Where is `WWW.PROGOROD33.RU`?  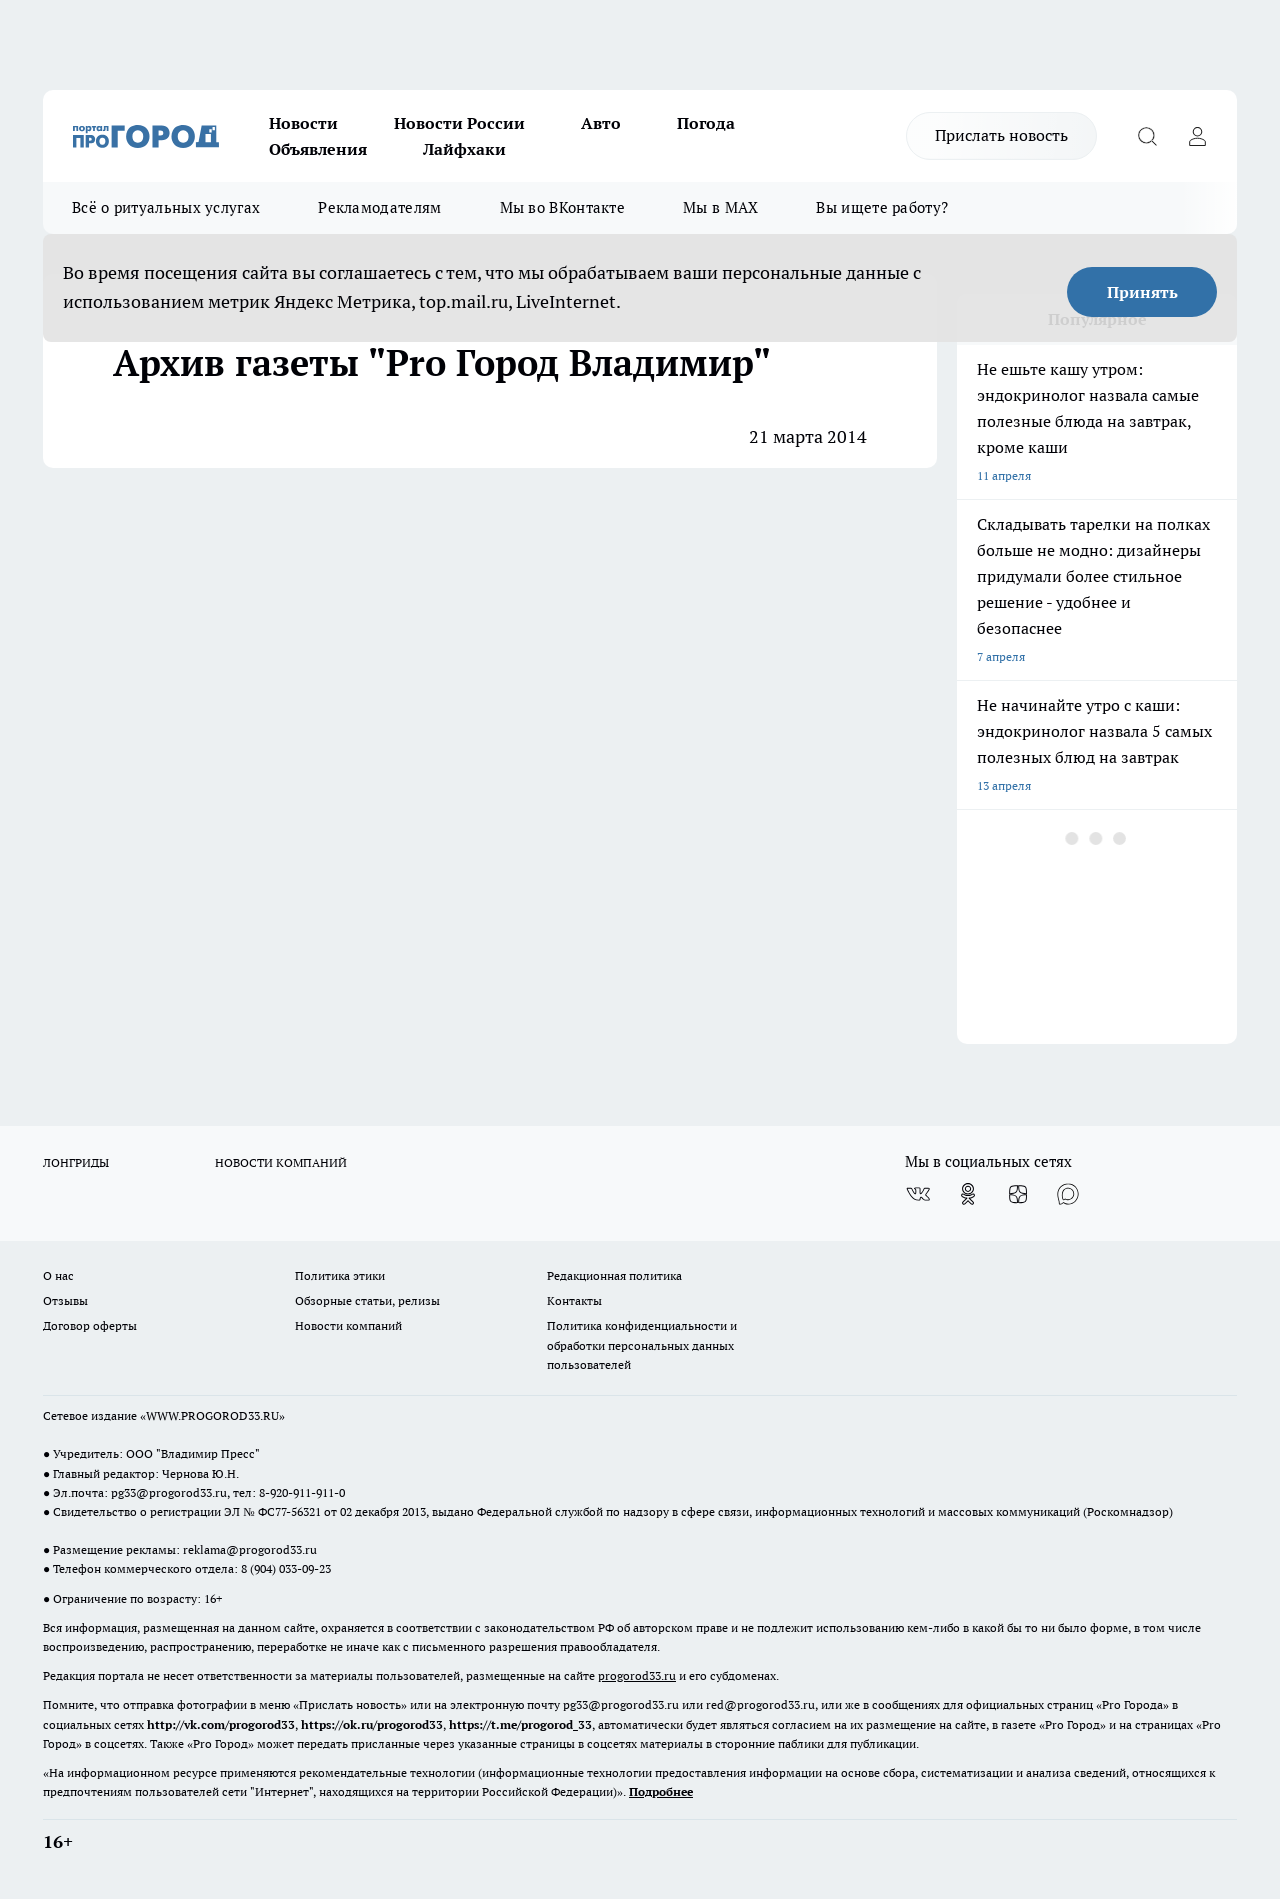
WWW.PROGOROD33.RU is located at coordinates (212, 1415).